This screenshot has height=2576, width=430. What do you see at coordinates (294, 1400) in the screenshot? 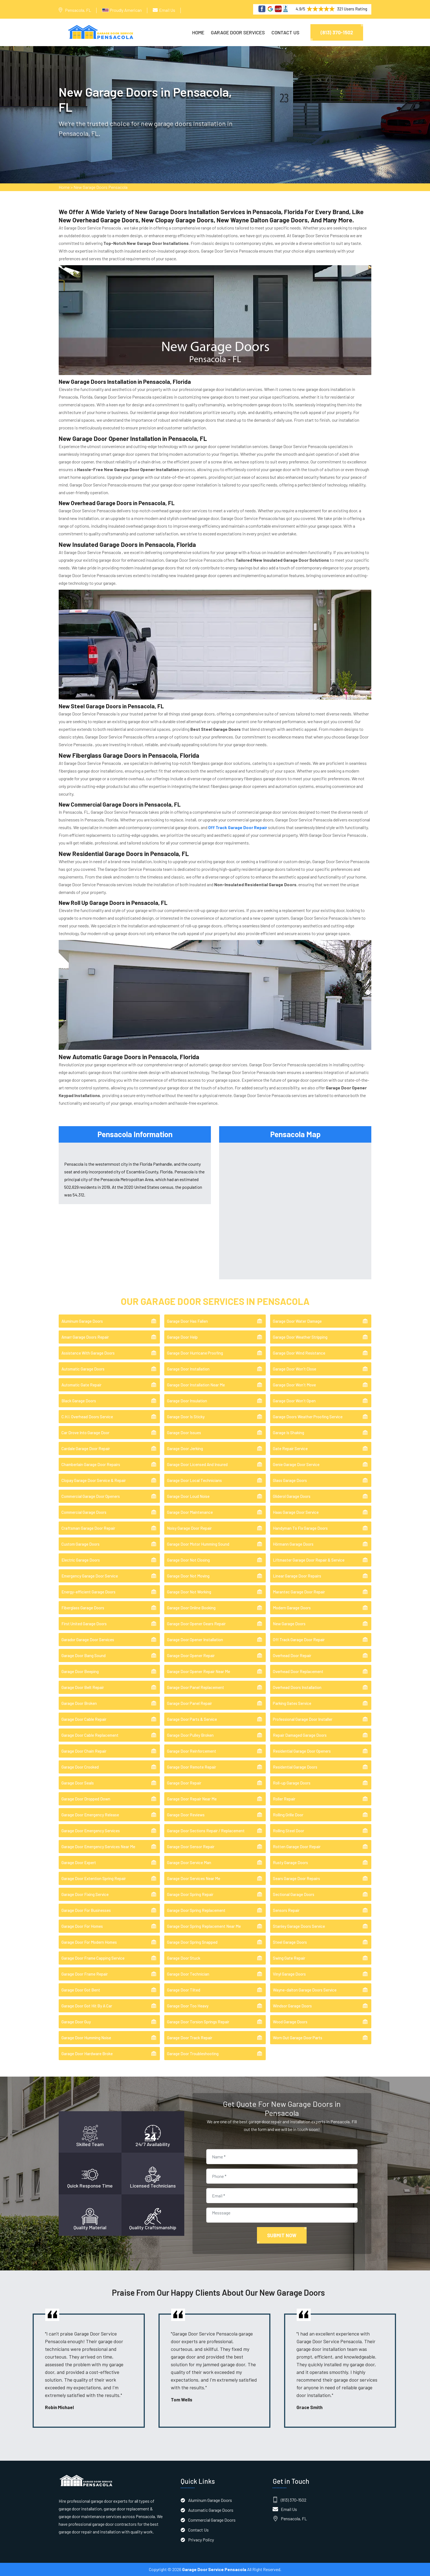
I see `Garage Door Won't Open` at bounding box center [294, 1400].